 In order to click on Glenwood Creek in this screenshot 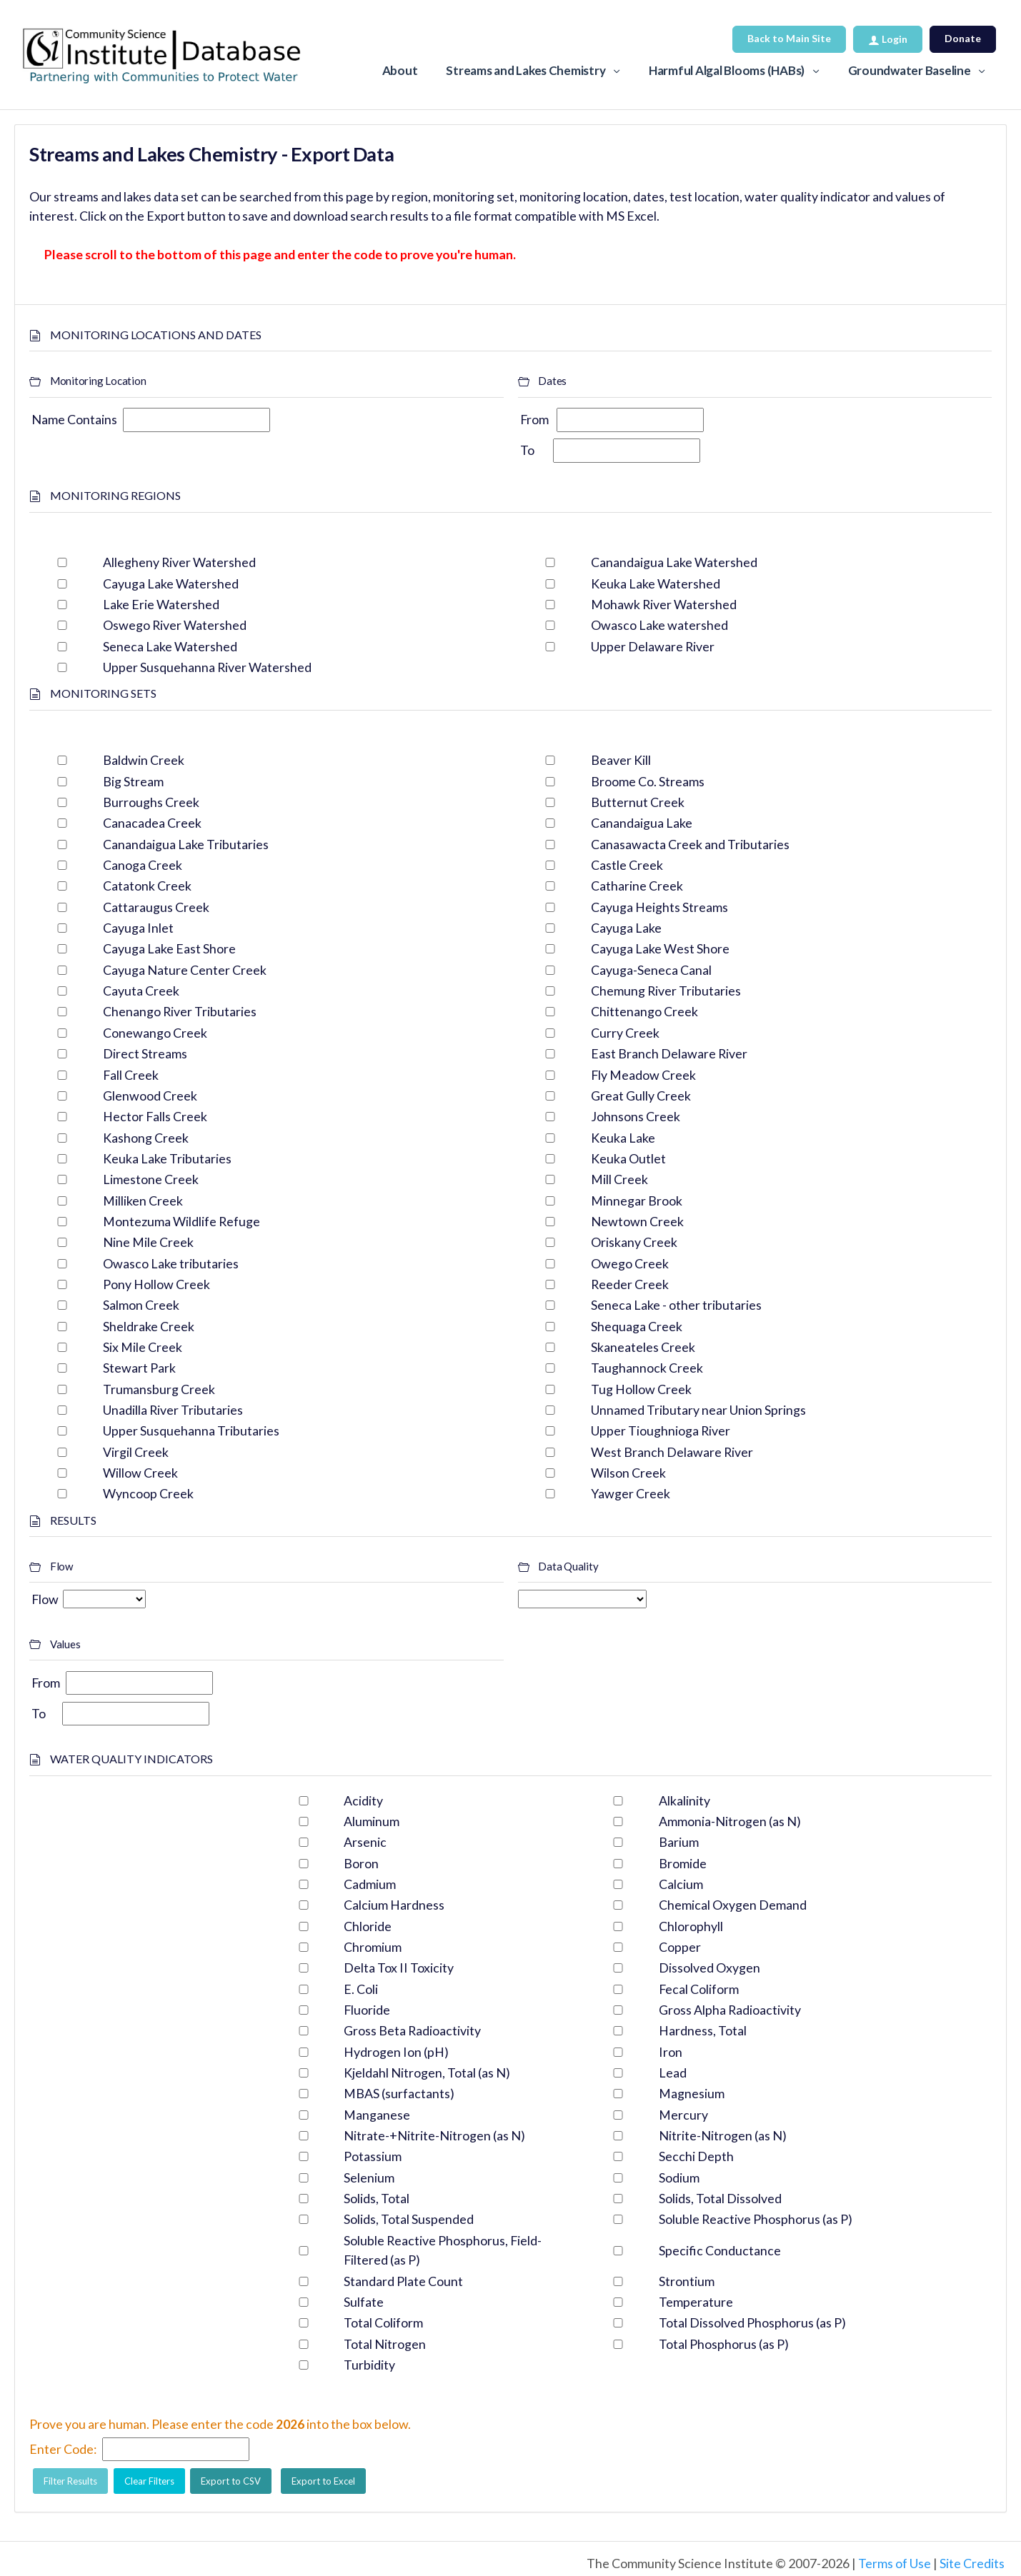, I will do `click(150, 1095)`.